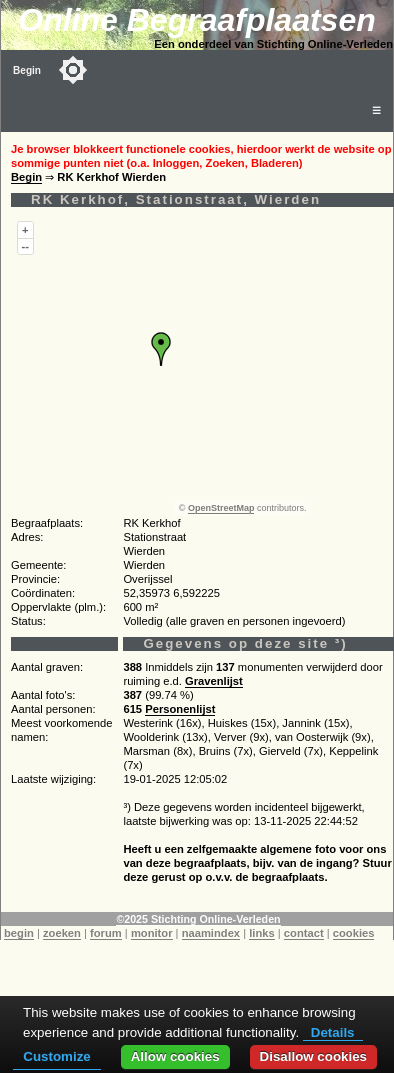  What do you see at coordinates (354, 933) in the screenshot?
I see `cookies` at bounding box center [354, 933].